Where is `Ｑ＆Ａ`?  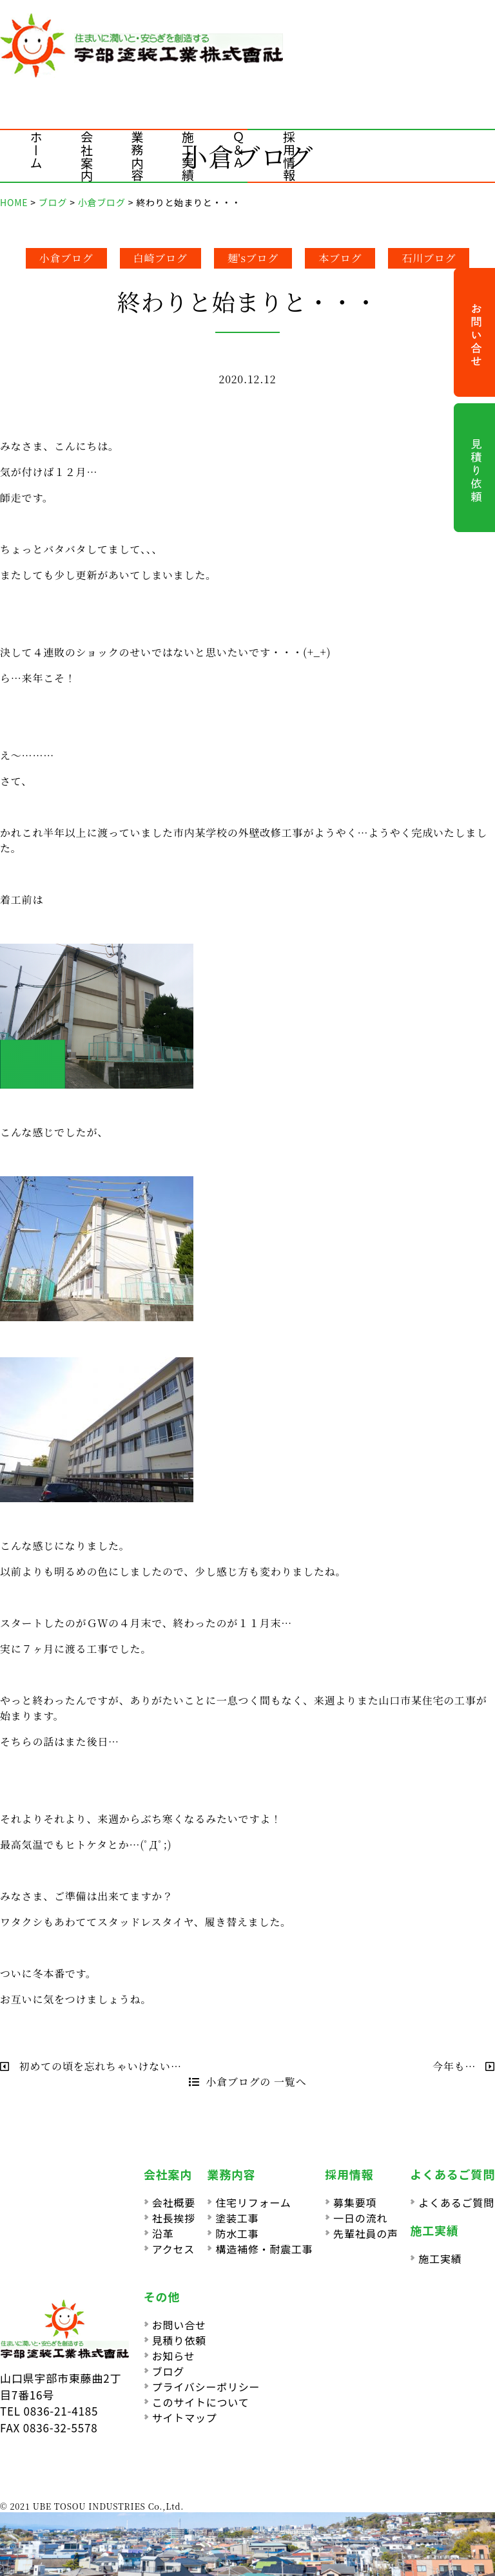
Ｑ＆Ａ is located at coordinates (239, 150).